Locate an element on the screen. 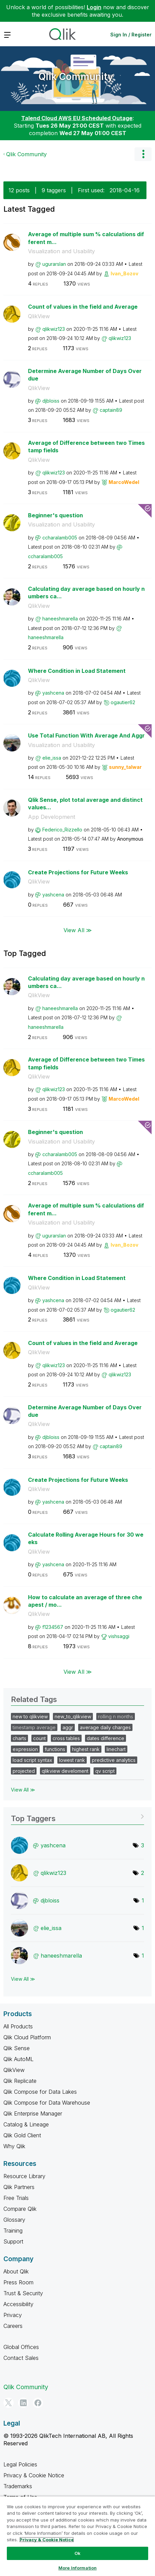  Training is located at coordinates (13, 2230).